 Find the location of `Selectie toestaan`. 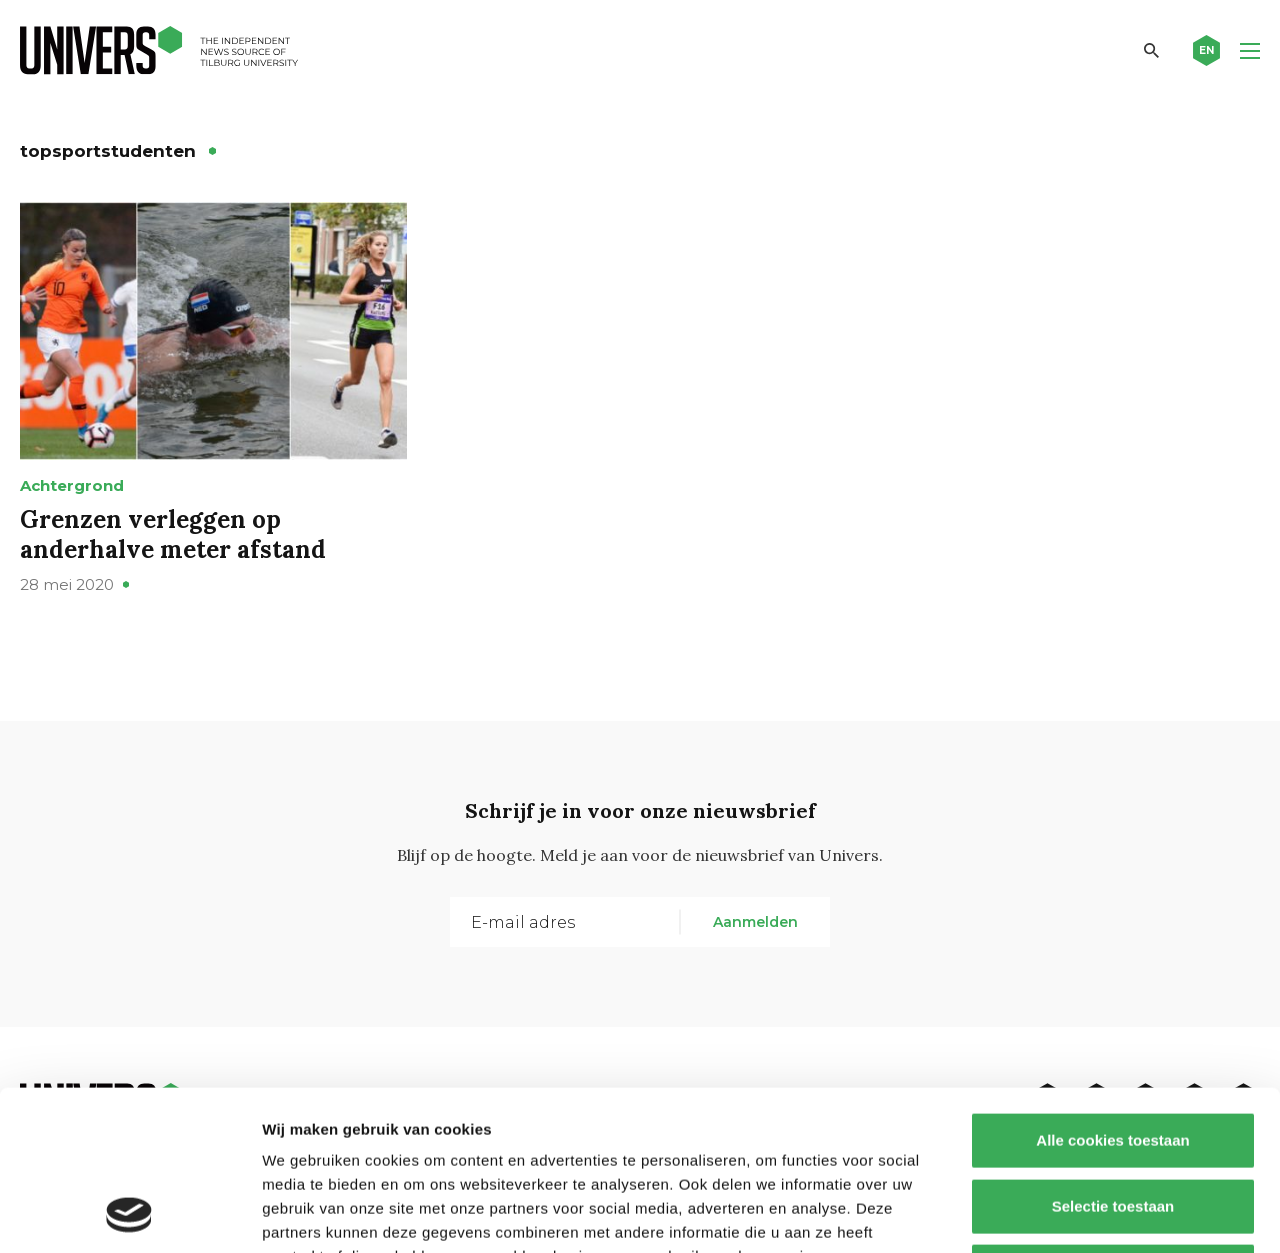

Selectie toestaan is located at coordinates (1113, 1056).